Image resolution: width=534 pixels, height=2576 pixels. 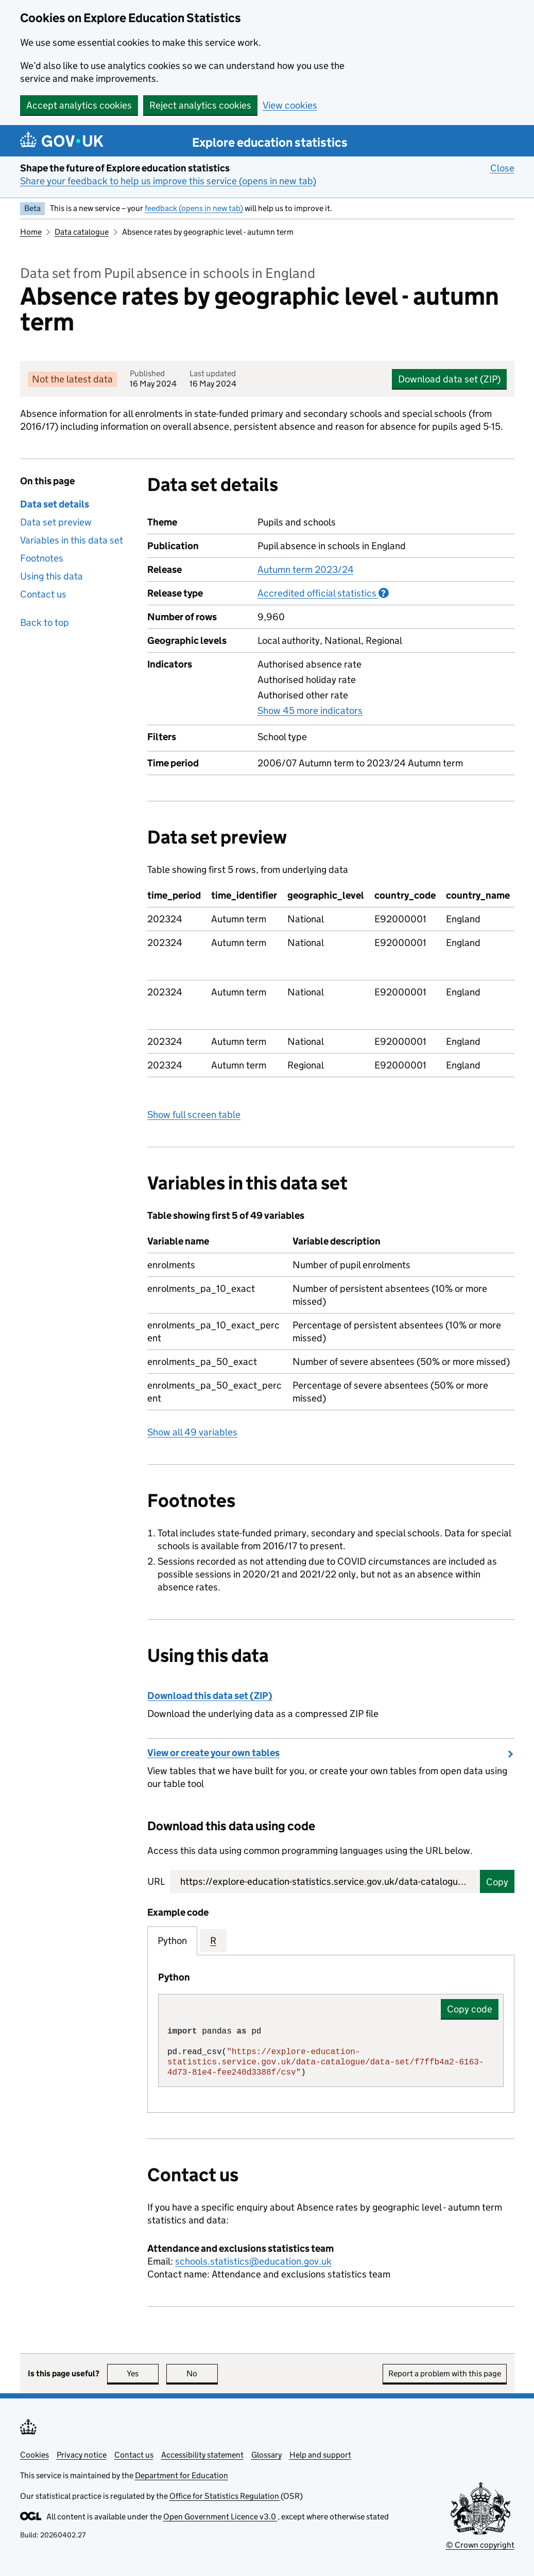 What do you see at coordinates (310, 710) in the screenshot?
I see `Show 45 more indicators` at bounding box center [310, 710].